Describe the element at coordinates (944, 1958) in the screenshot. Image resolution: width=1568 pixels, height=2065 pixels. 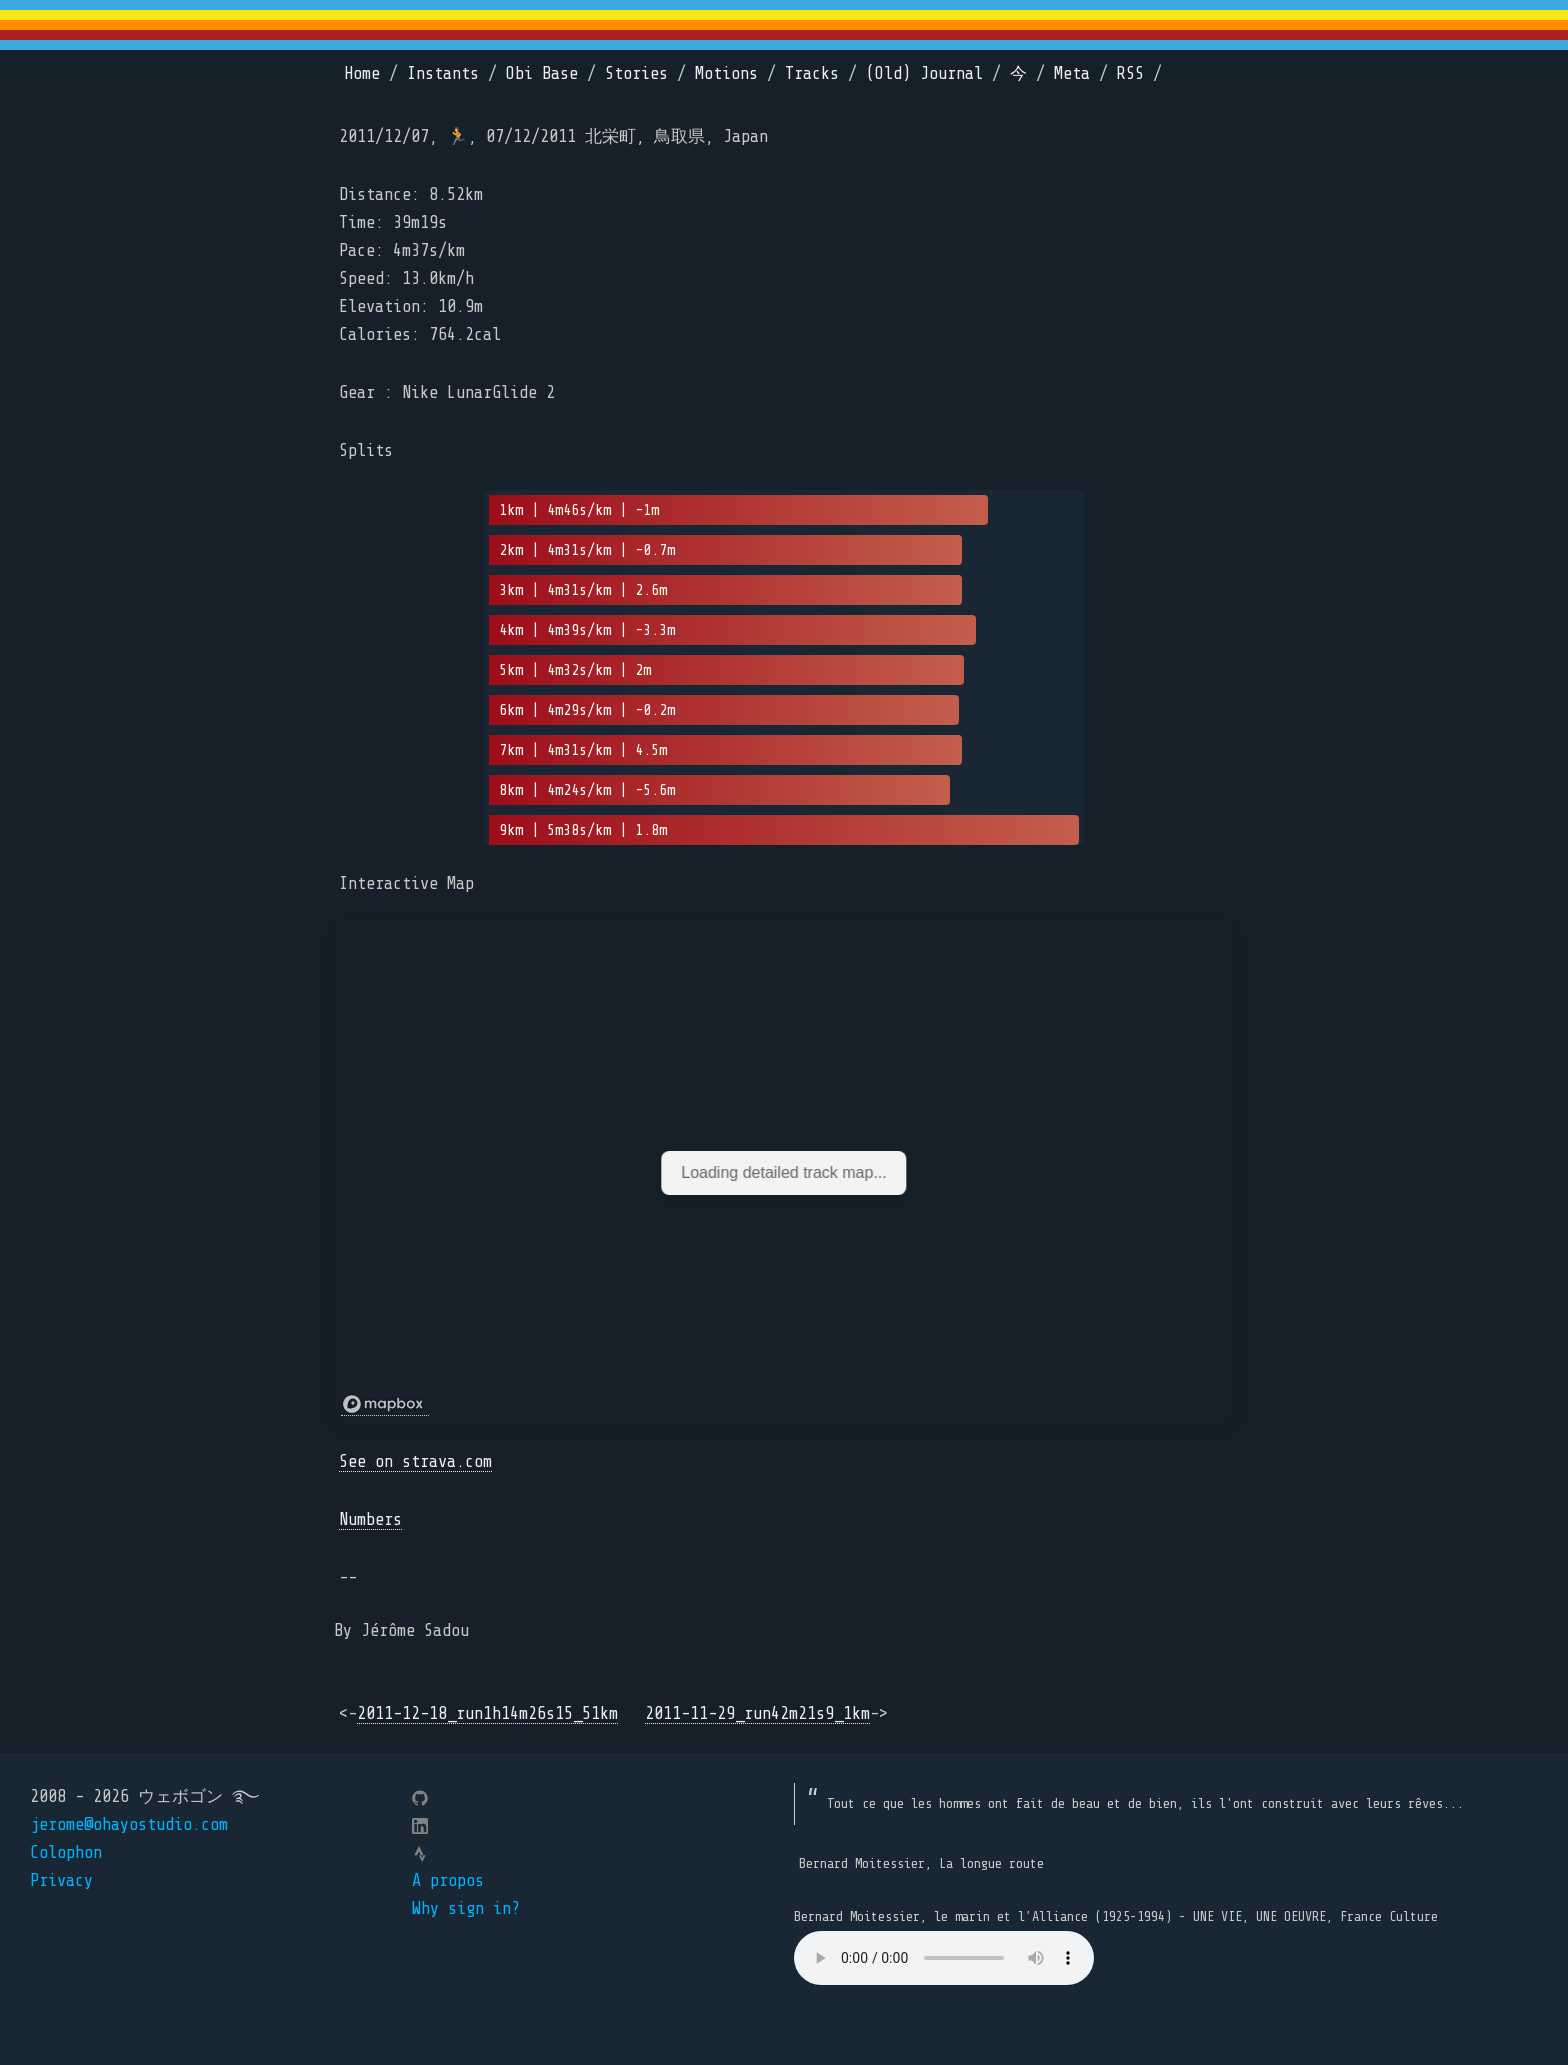
I see `Your browser does not support the element.` at that location.